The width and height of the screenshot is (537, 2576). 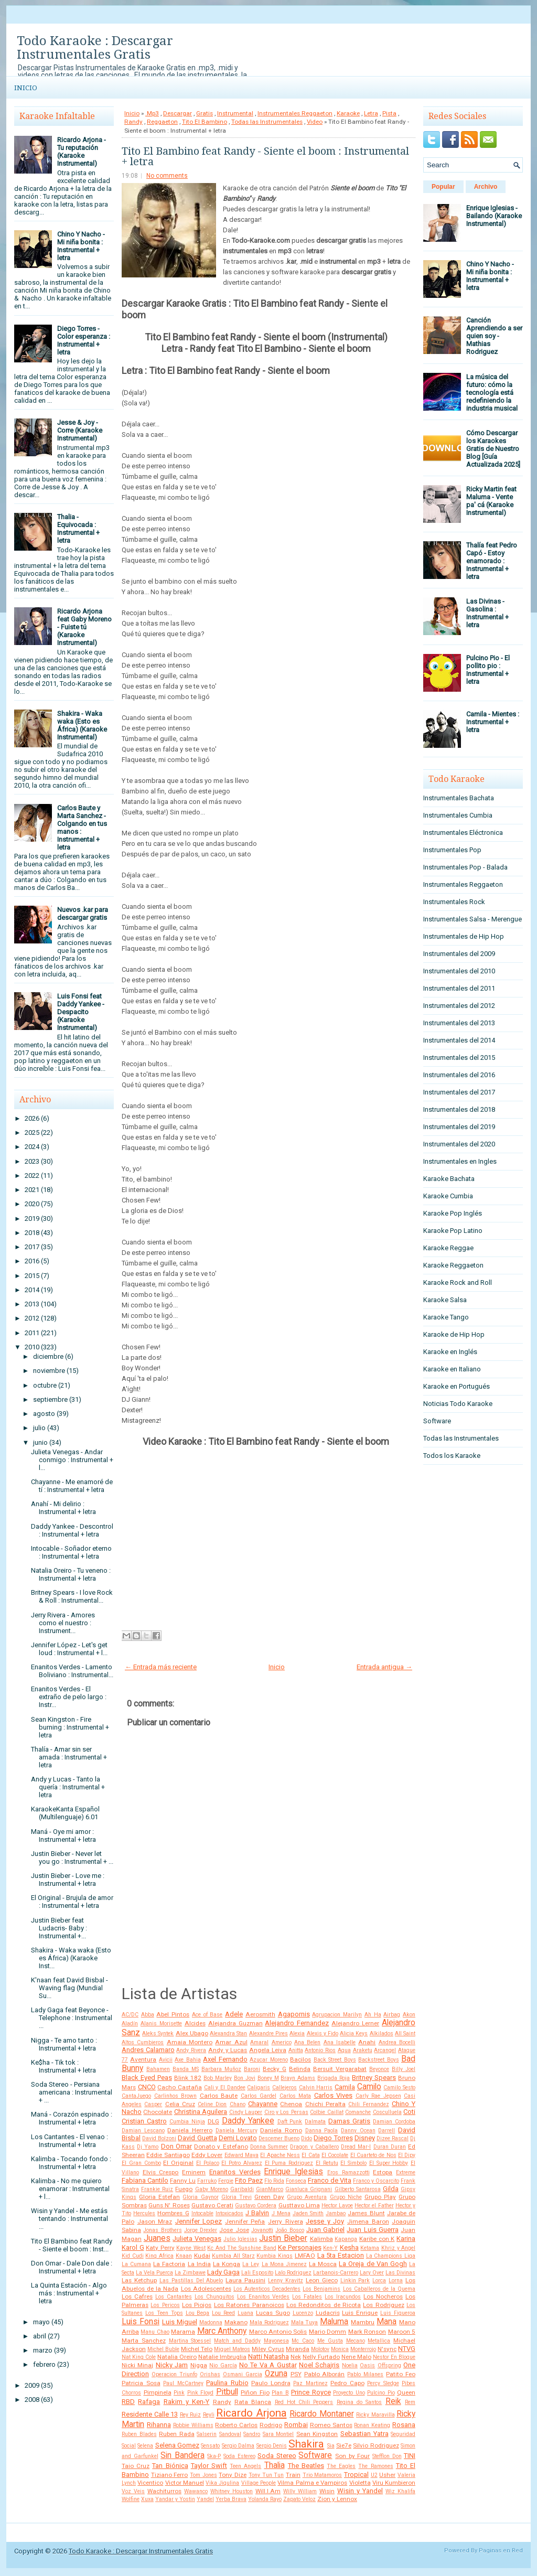 What do you see at coordinates (367, 2331) in the screenshot?
I see `Mark Ronson` at bounding box center [367, 2331].